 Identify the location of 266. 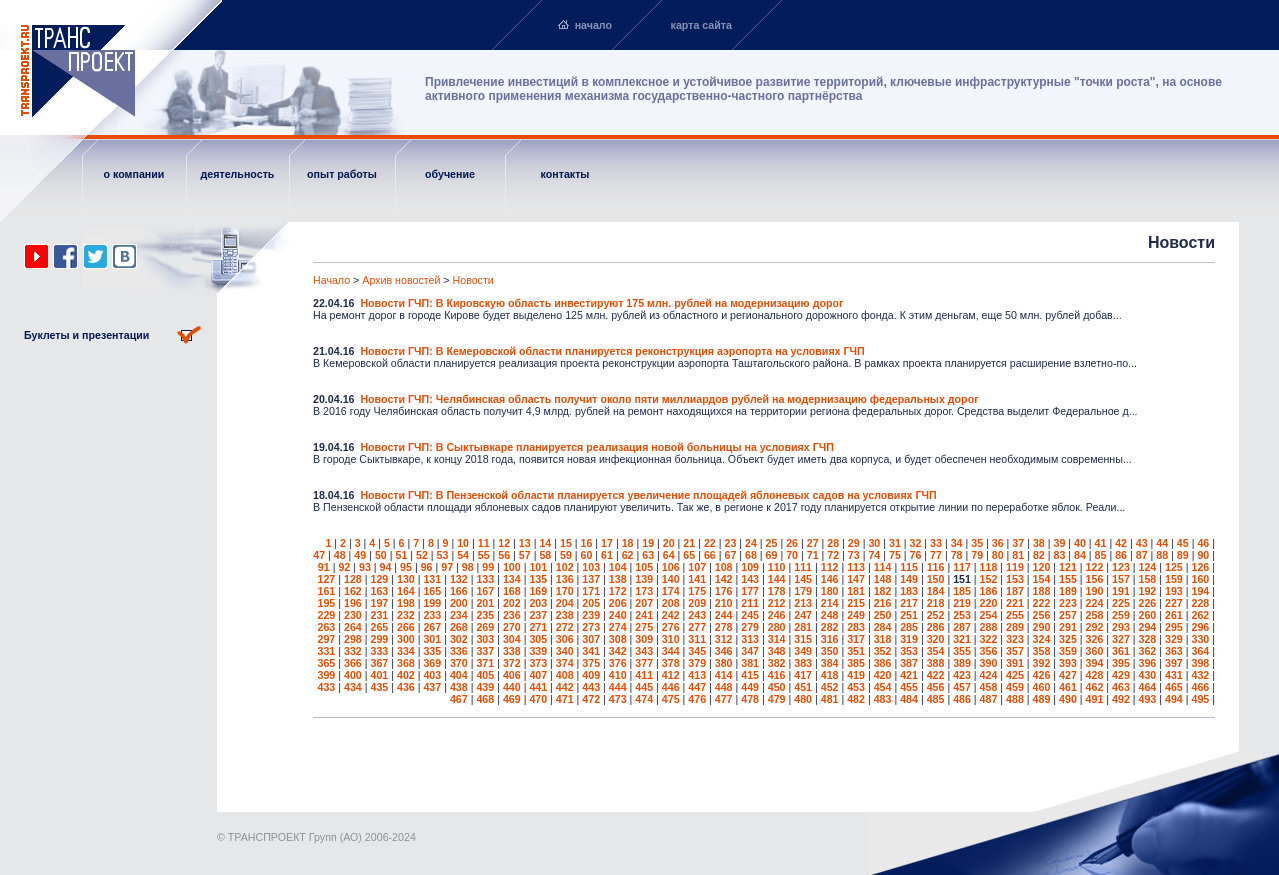
(406, 627).